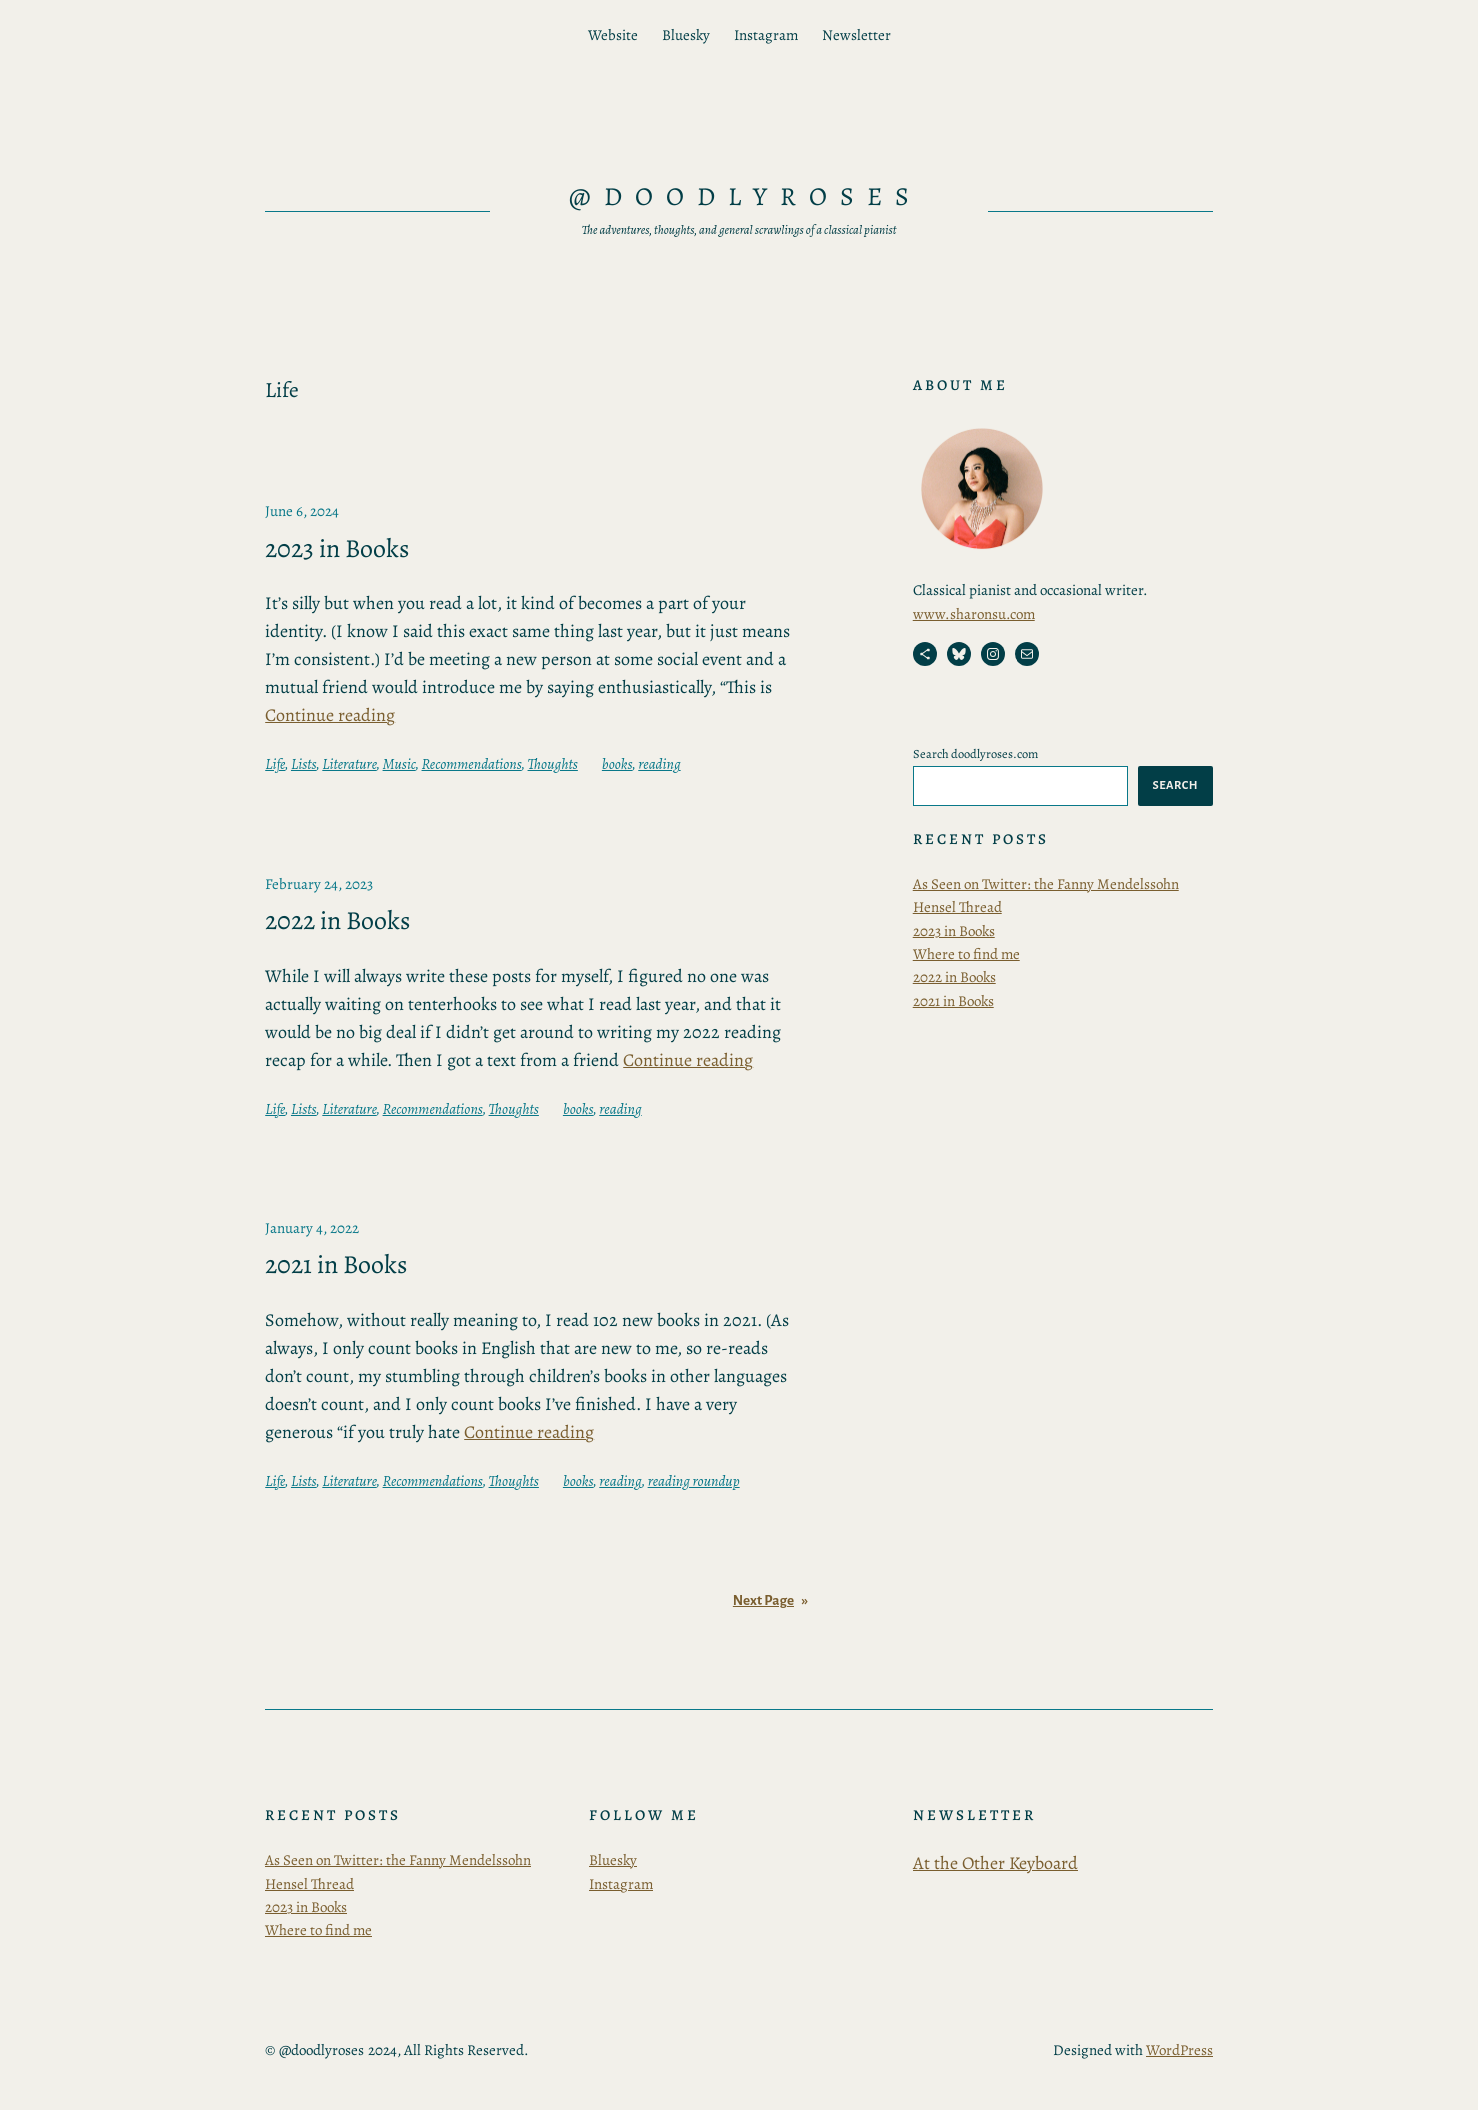  What do you see at coordinates (1175, 785) in the screenshot?
I see `Search` at bounding box center [1175, 785].